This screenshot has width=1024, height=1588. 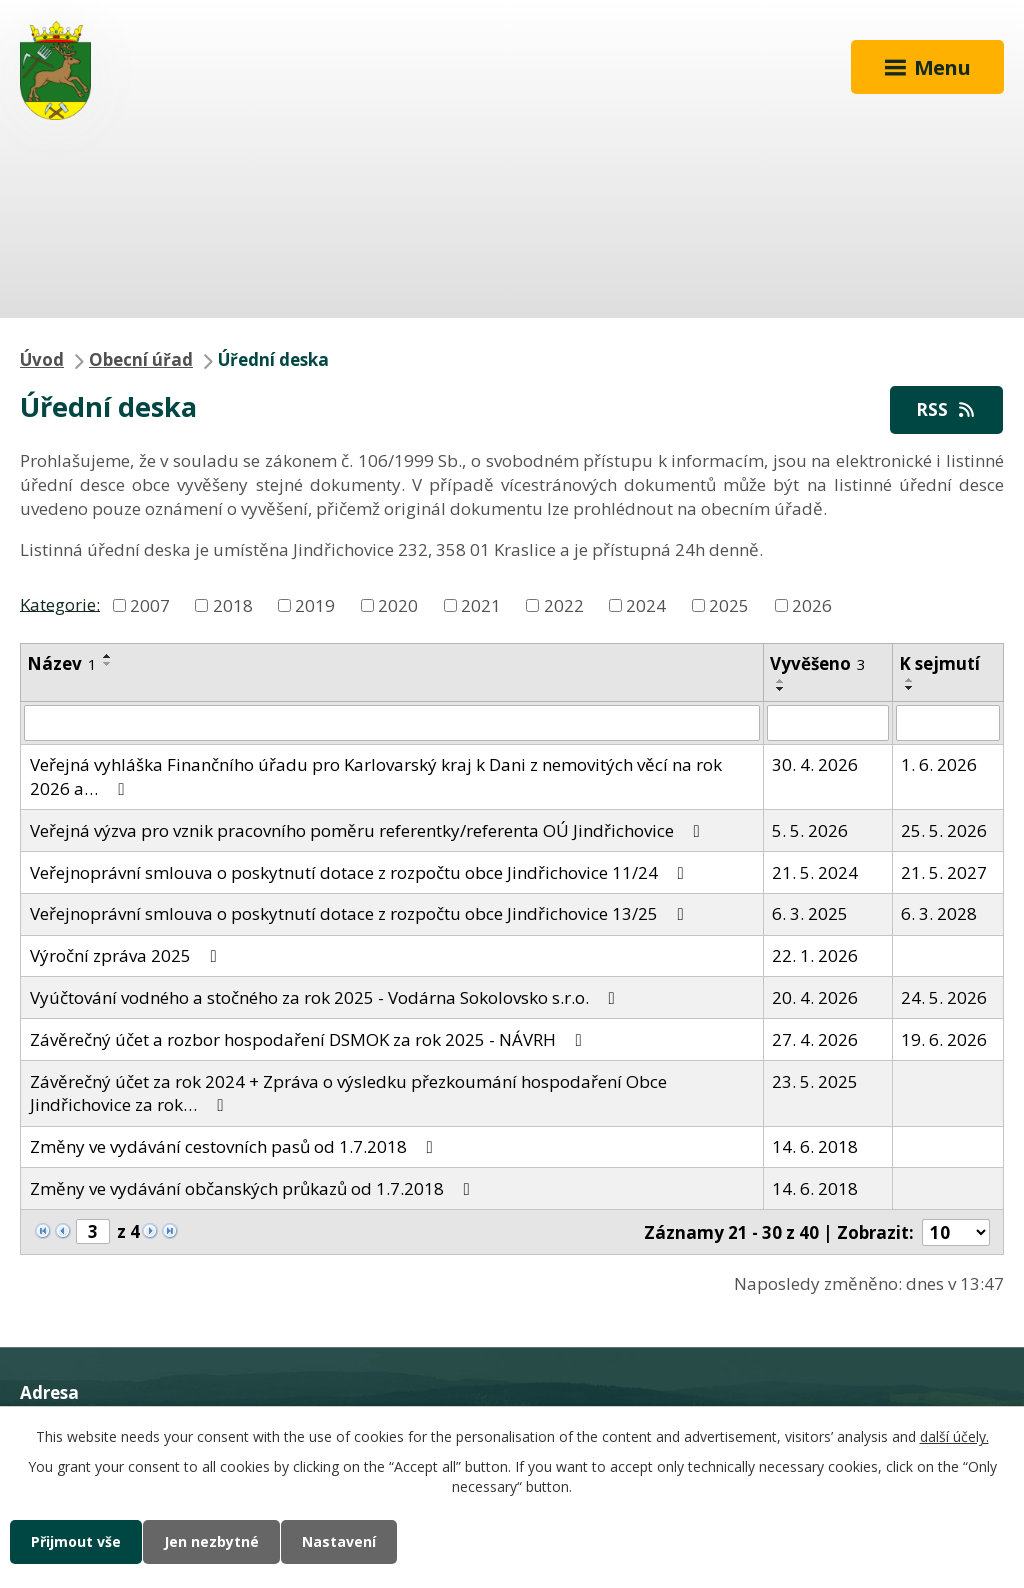 What do you see at coordinates (939, 913) in the screenshot?
I see `6. 3. 2028` at bounding box center [939, 913].